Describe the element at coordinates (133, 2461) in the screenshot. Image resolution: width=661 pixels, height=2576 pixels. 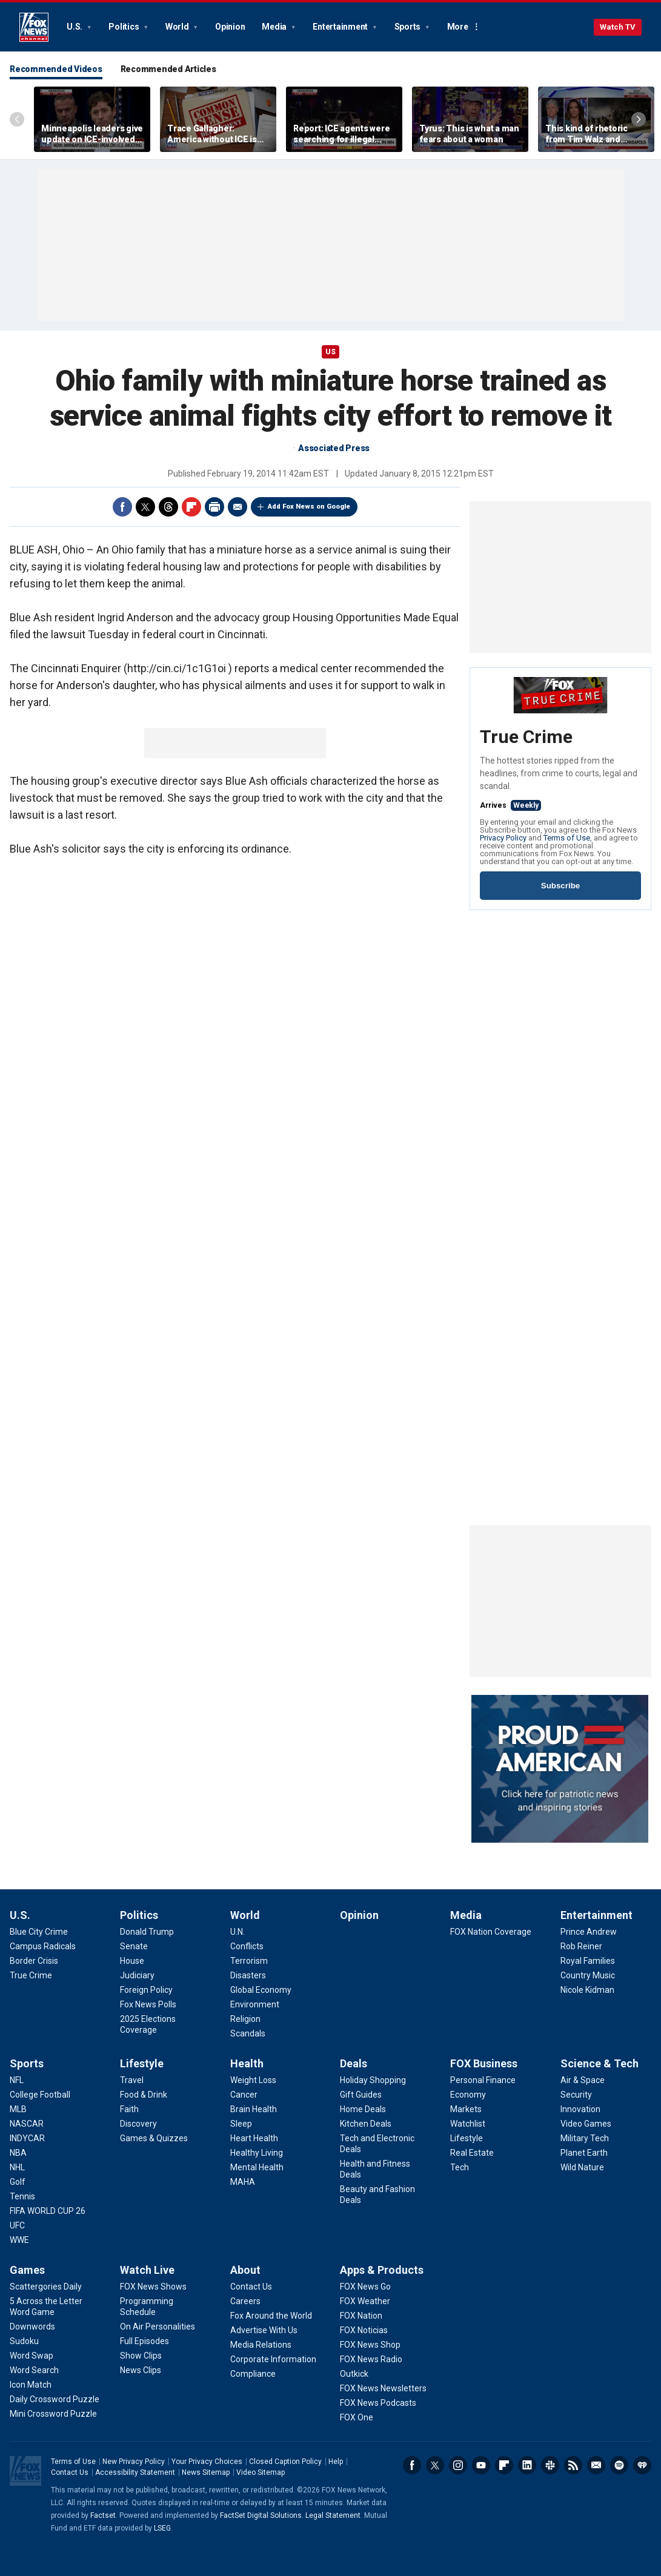
I see `New Privacy Policy` at that location.